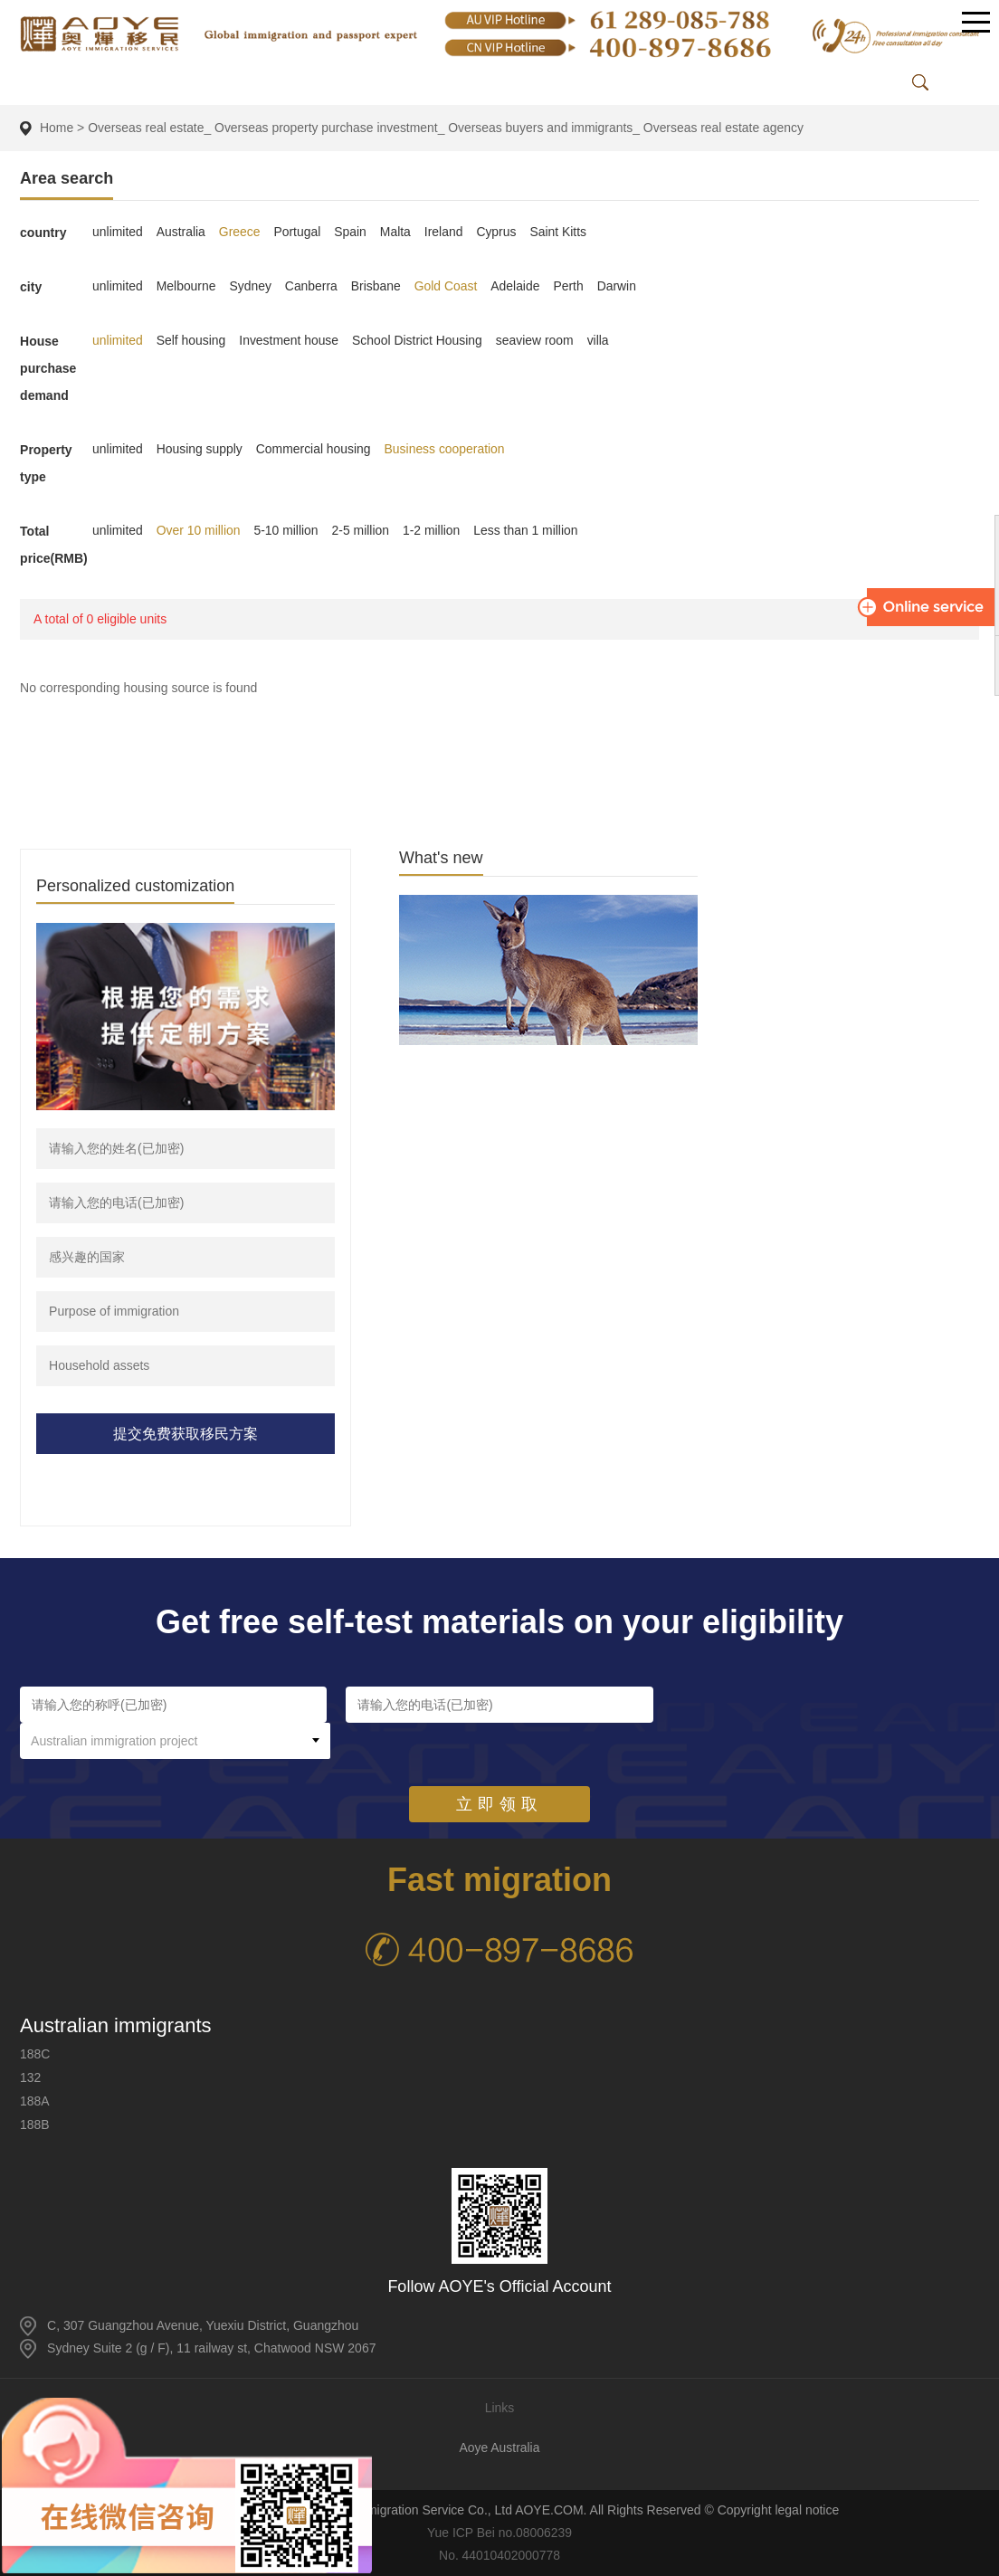 The height and width of the screenshot is (2576, 999). Describe the element at coordinates (200, 449) in the screenshot. I see `Housing supply` at that location.